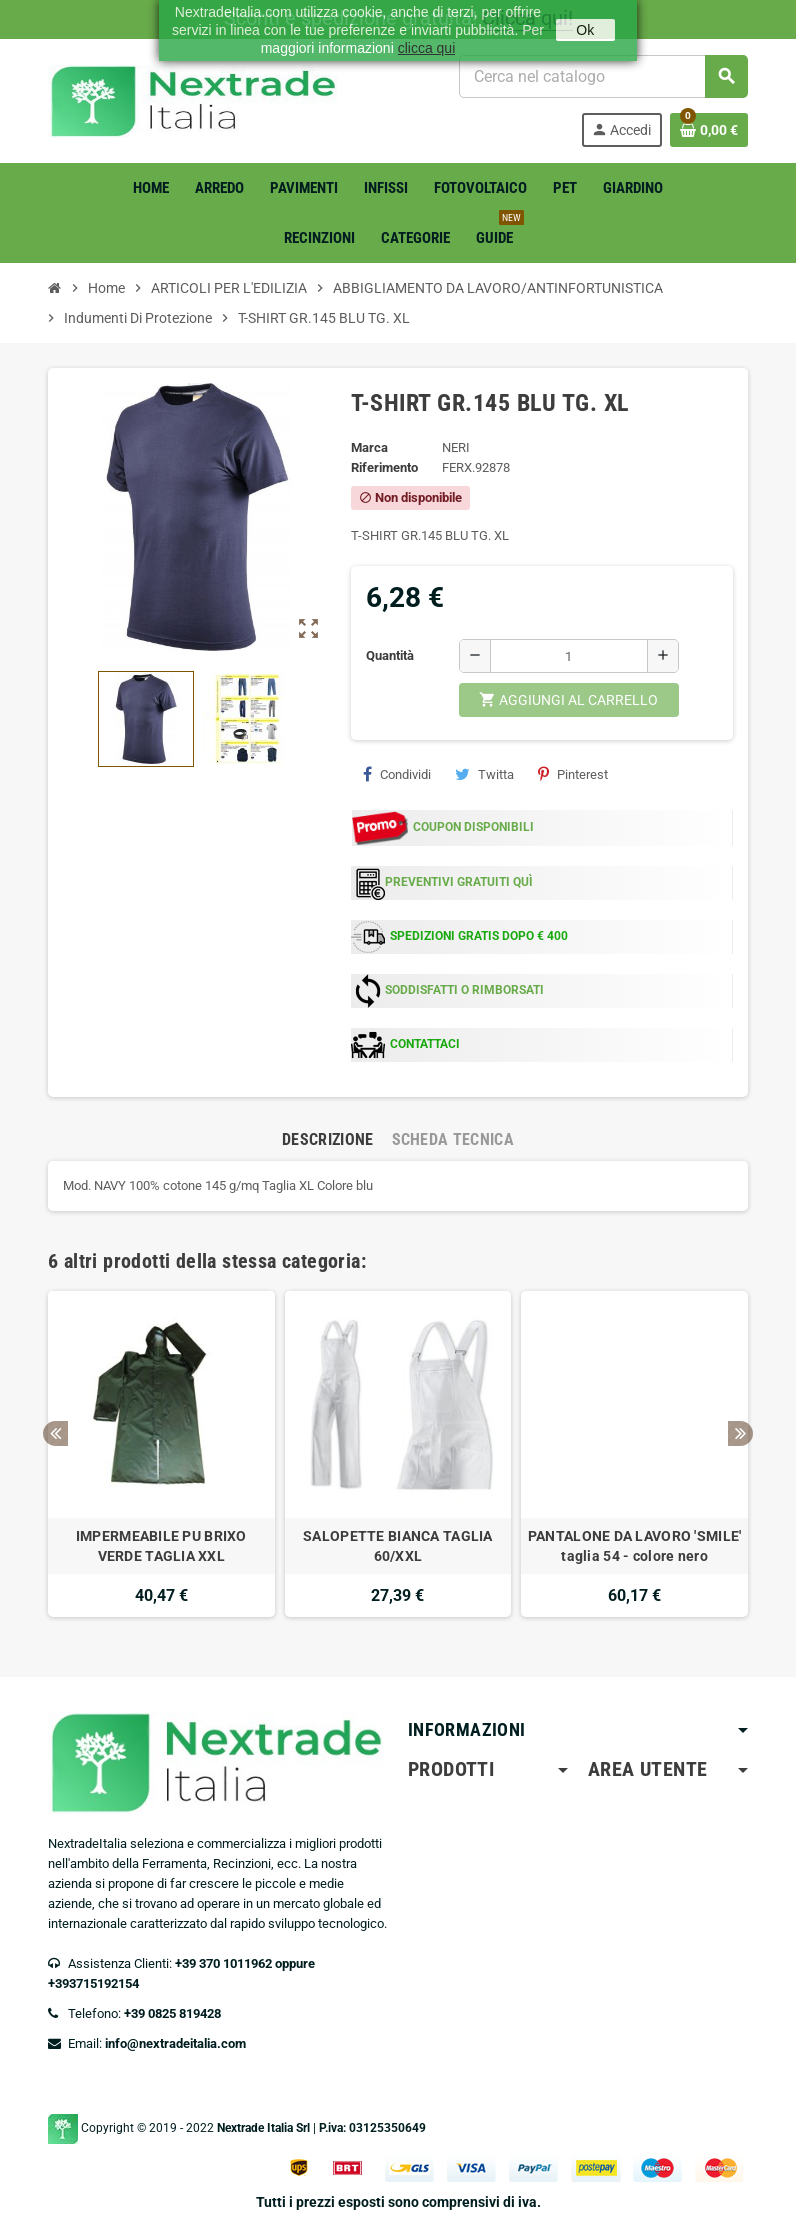 This screenshot has width=796, height=2237. I want to click on Previous [button], so click(55, 1433).